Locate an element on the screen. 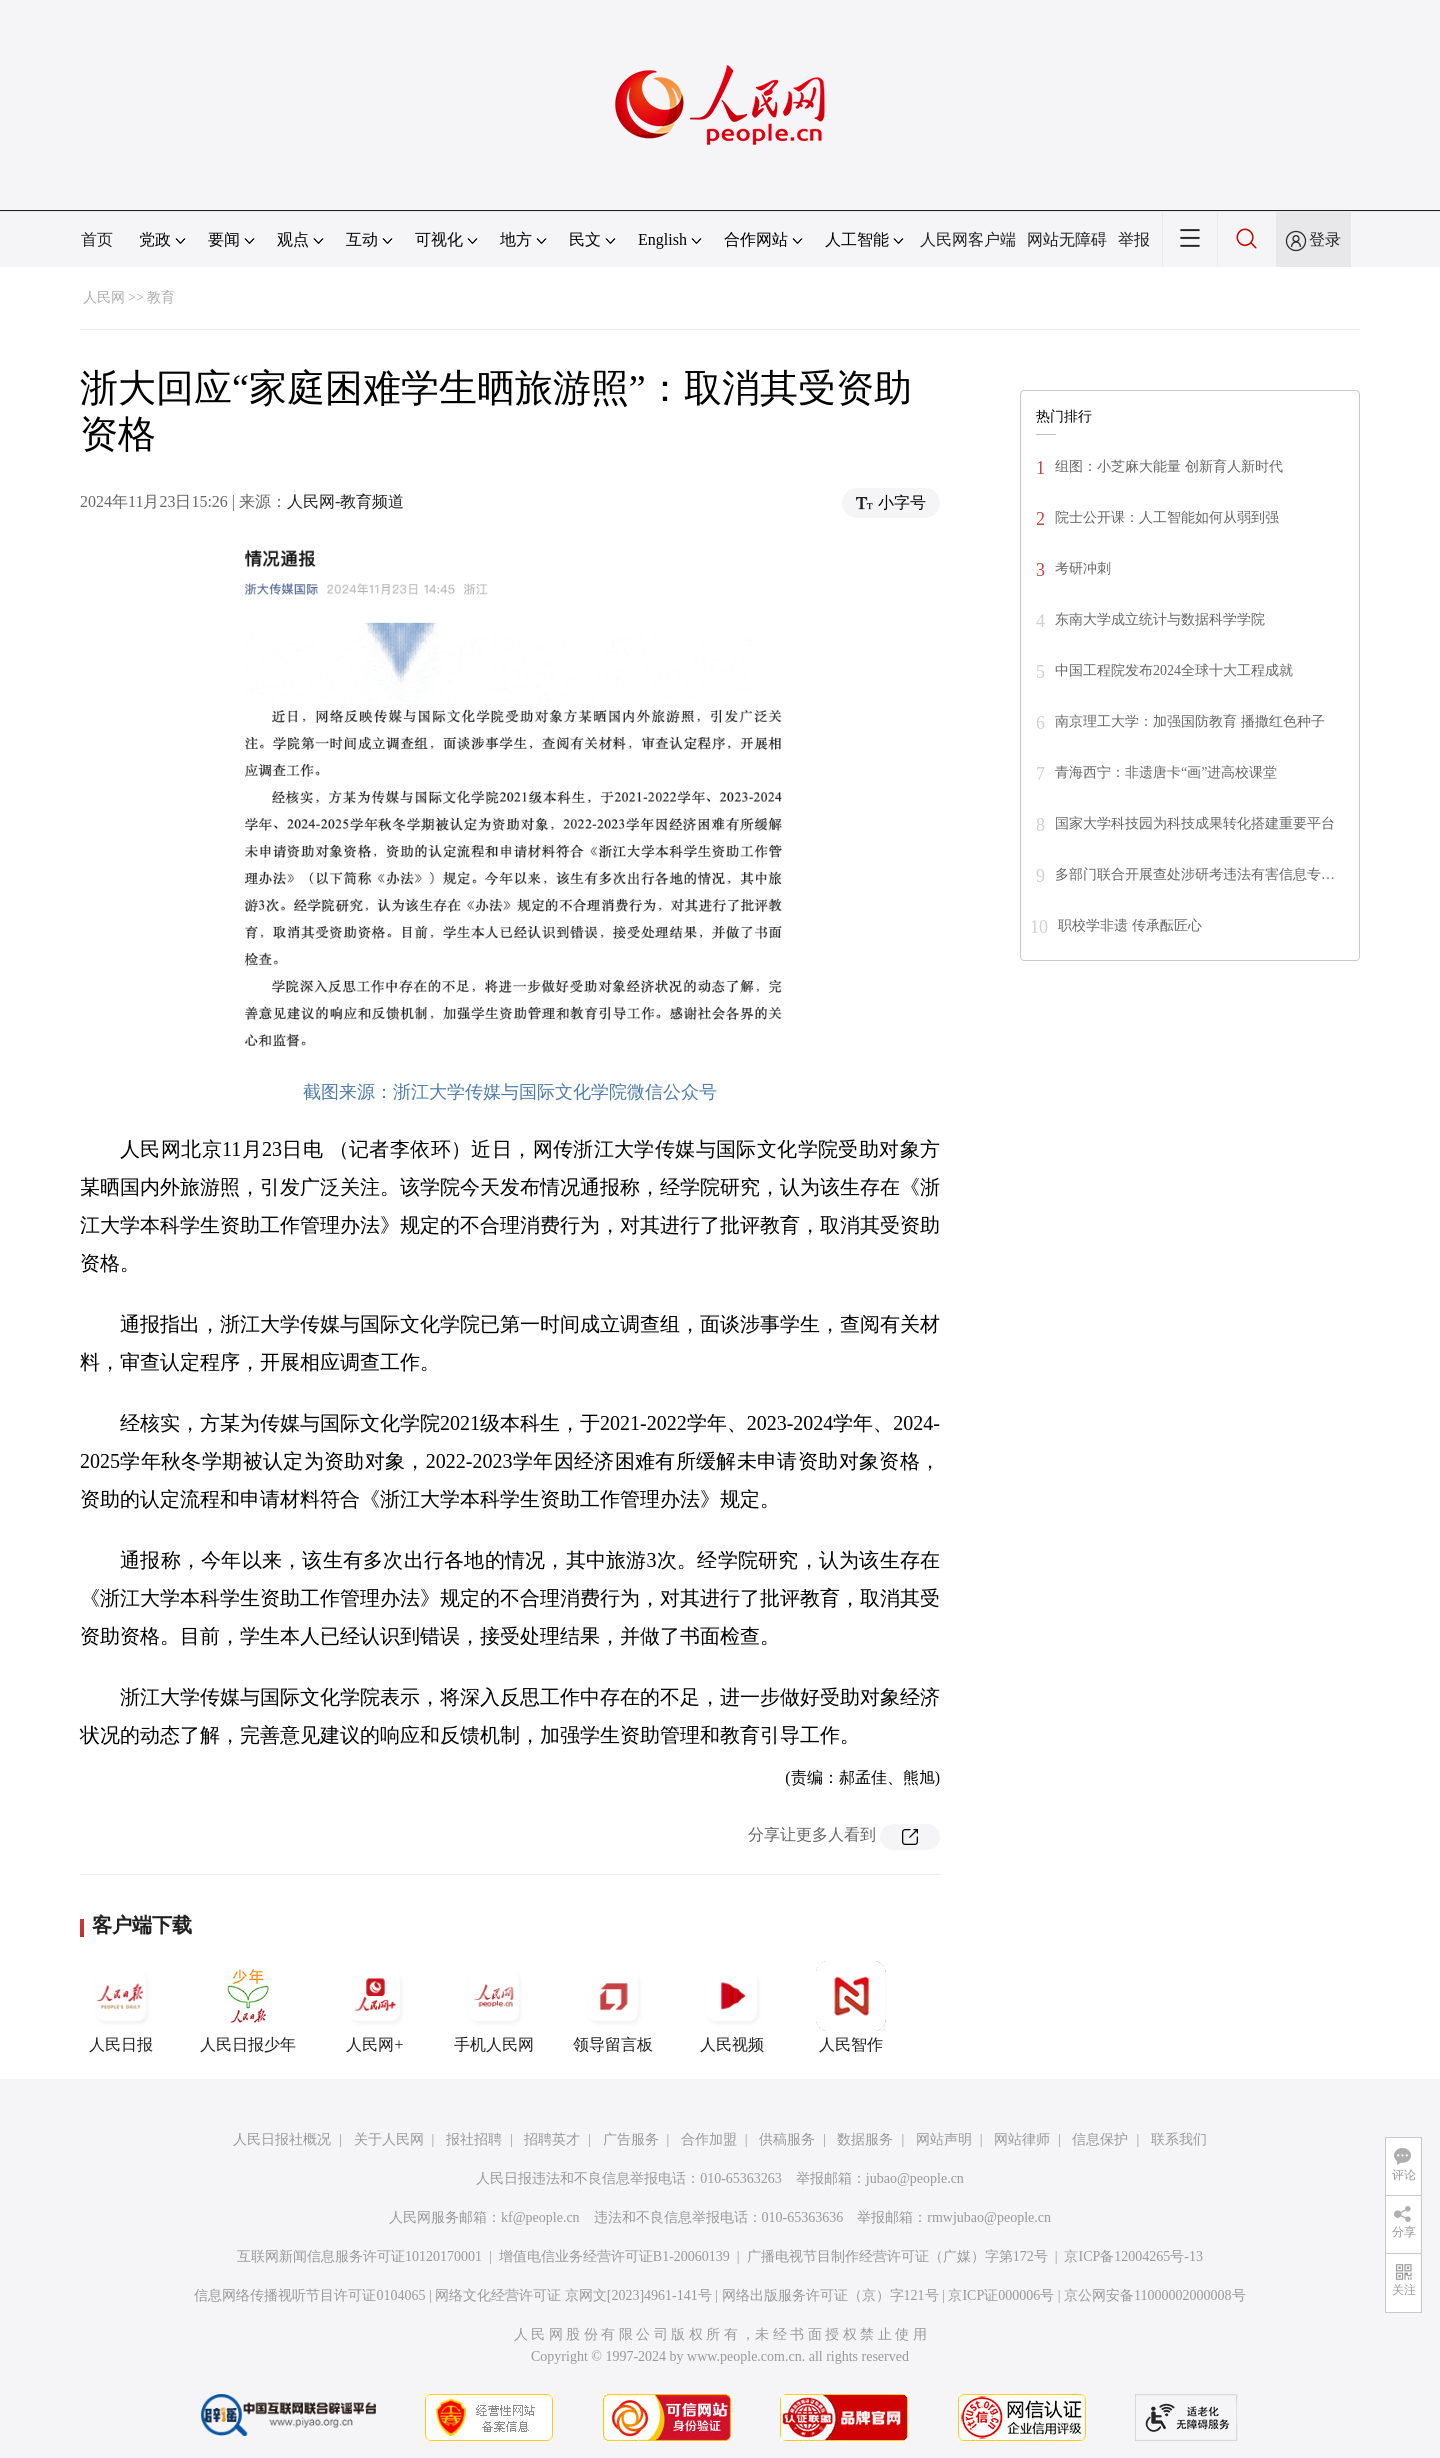 The width and height of the screenshot is (1440, 2458). rmwjubao@people.cn is located at coordinates (989, 2217).